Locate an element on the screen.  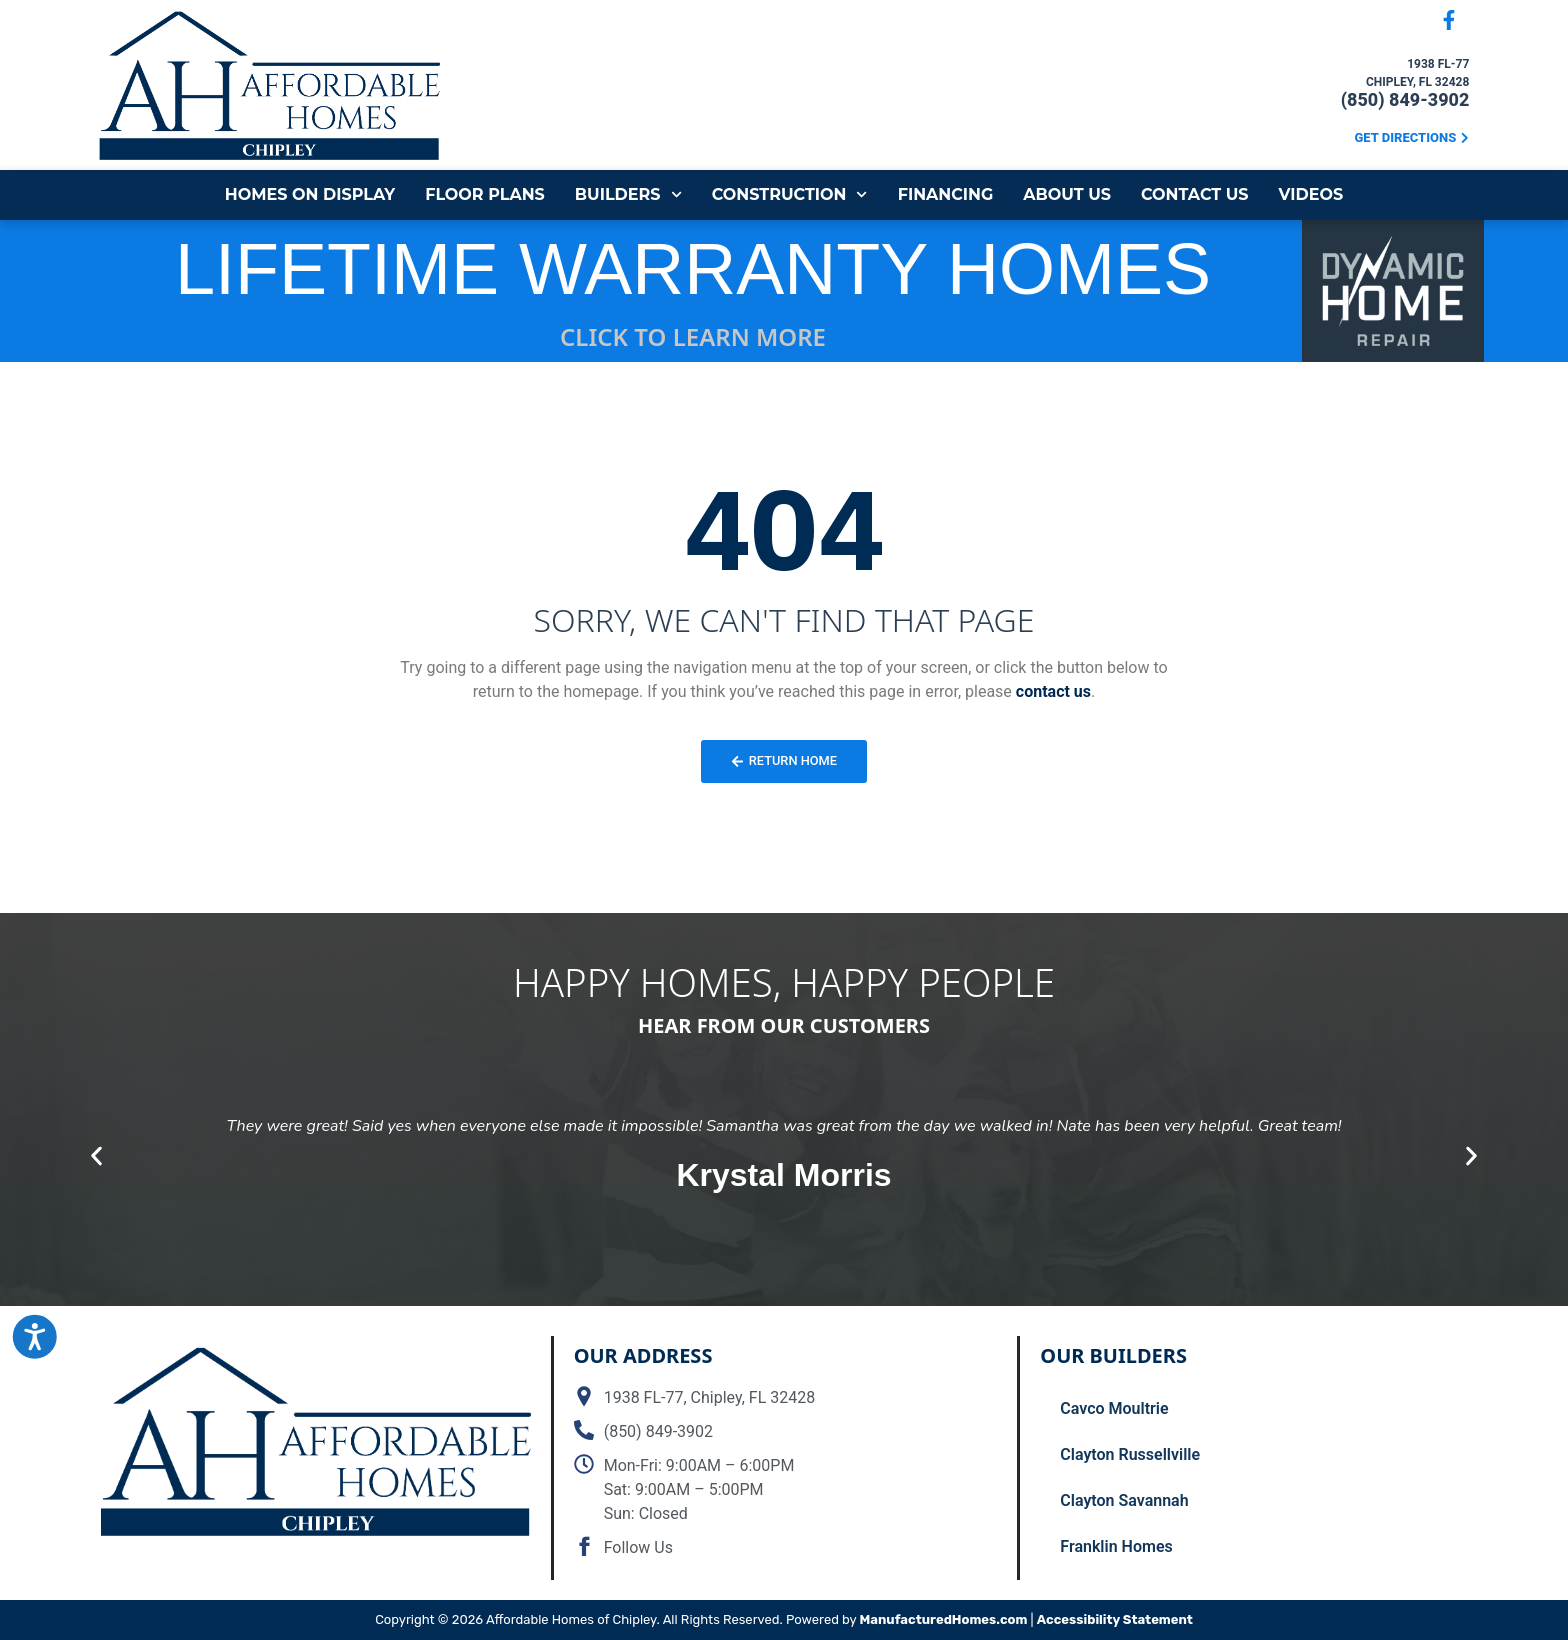
Homes on Display is located at coordinates (310, 194).